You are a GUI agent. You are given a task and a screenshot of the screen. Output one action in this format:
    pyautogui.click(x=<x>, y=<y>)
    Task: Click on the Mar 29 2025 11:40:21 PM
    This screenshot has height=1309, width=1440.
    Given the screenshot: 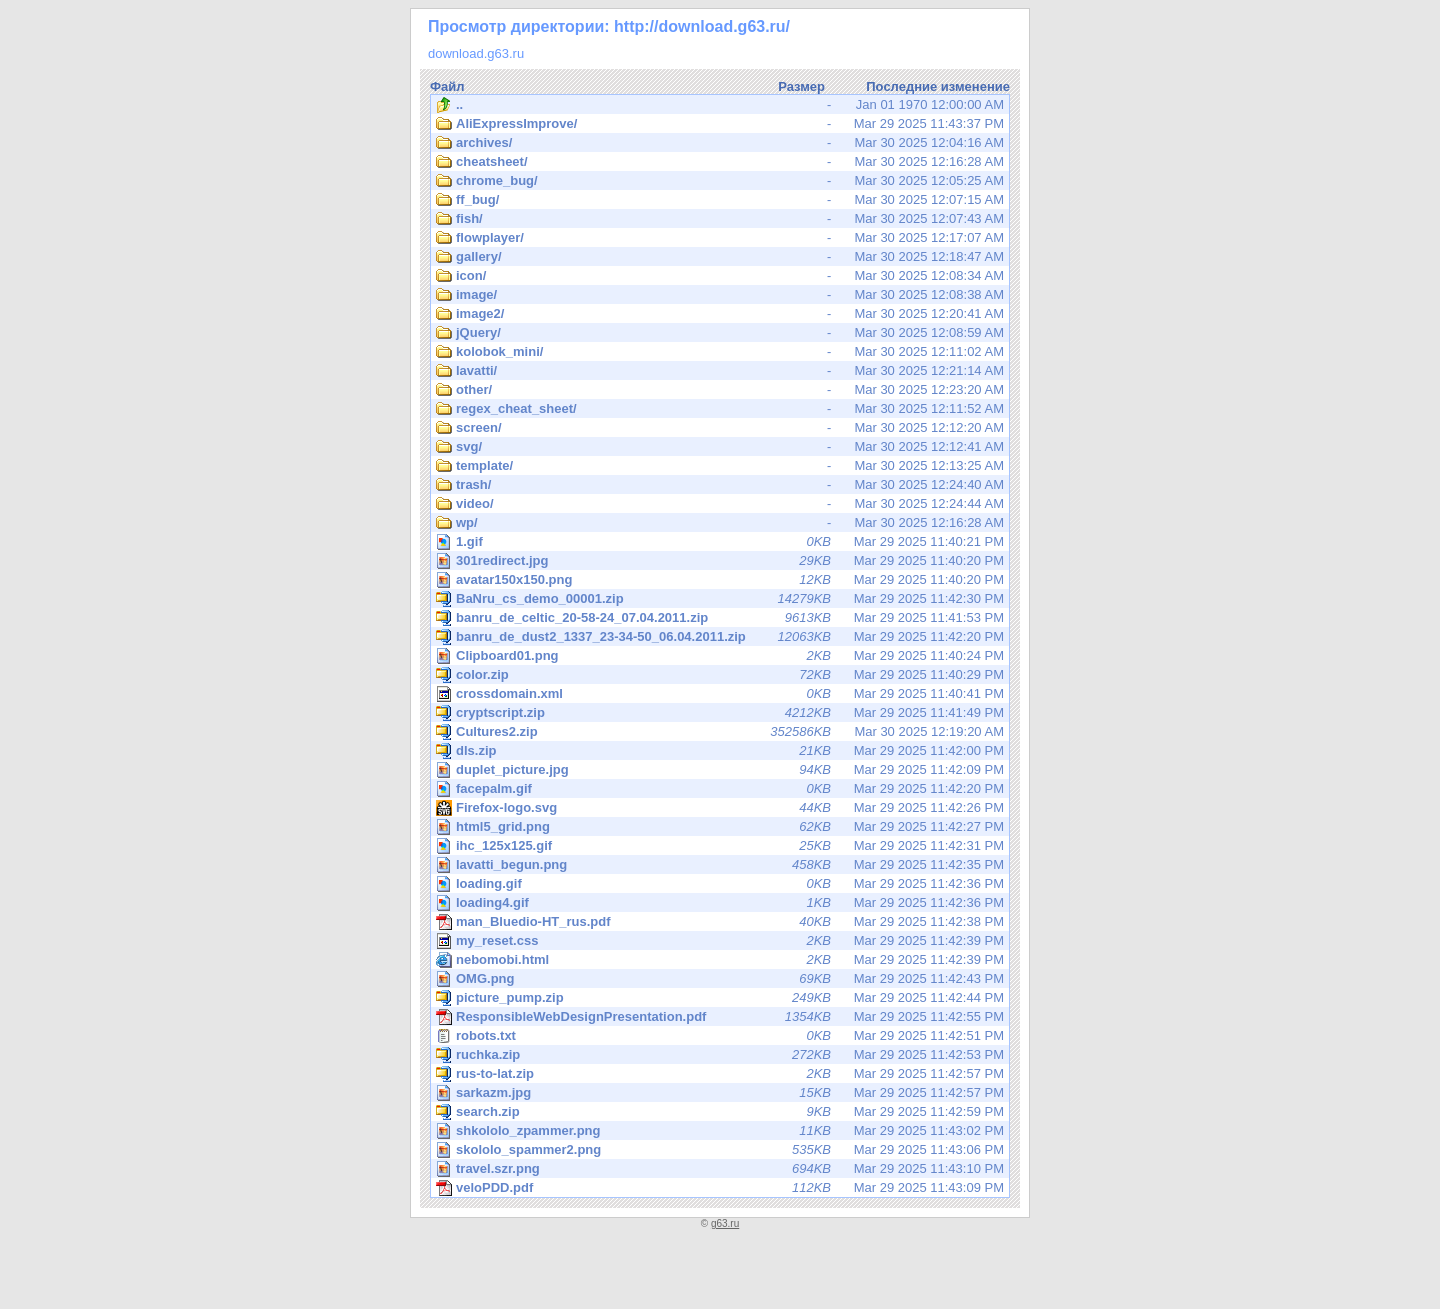 What is the action you would take?
    pyautogui.click(x=721, y=541)
    